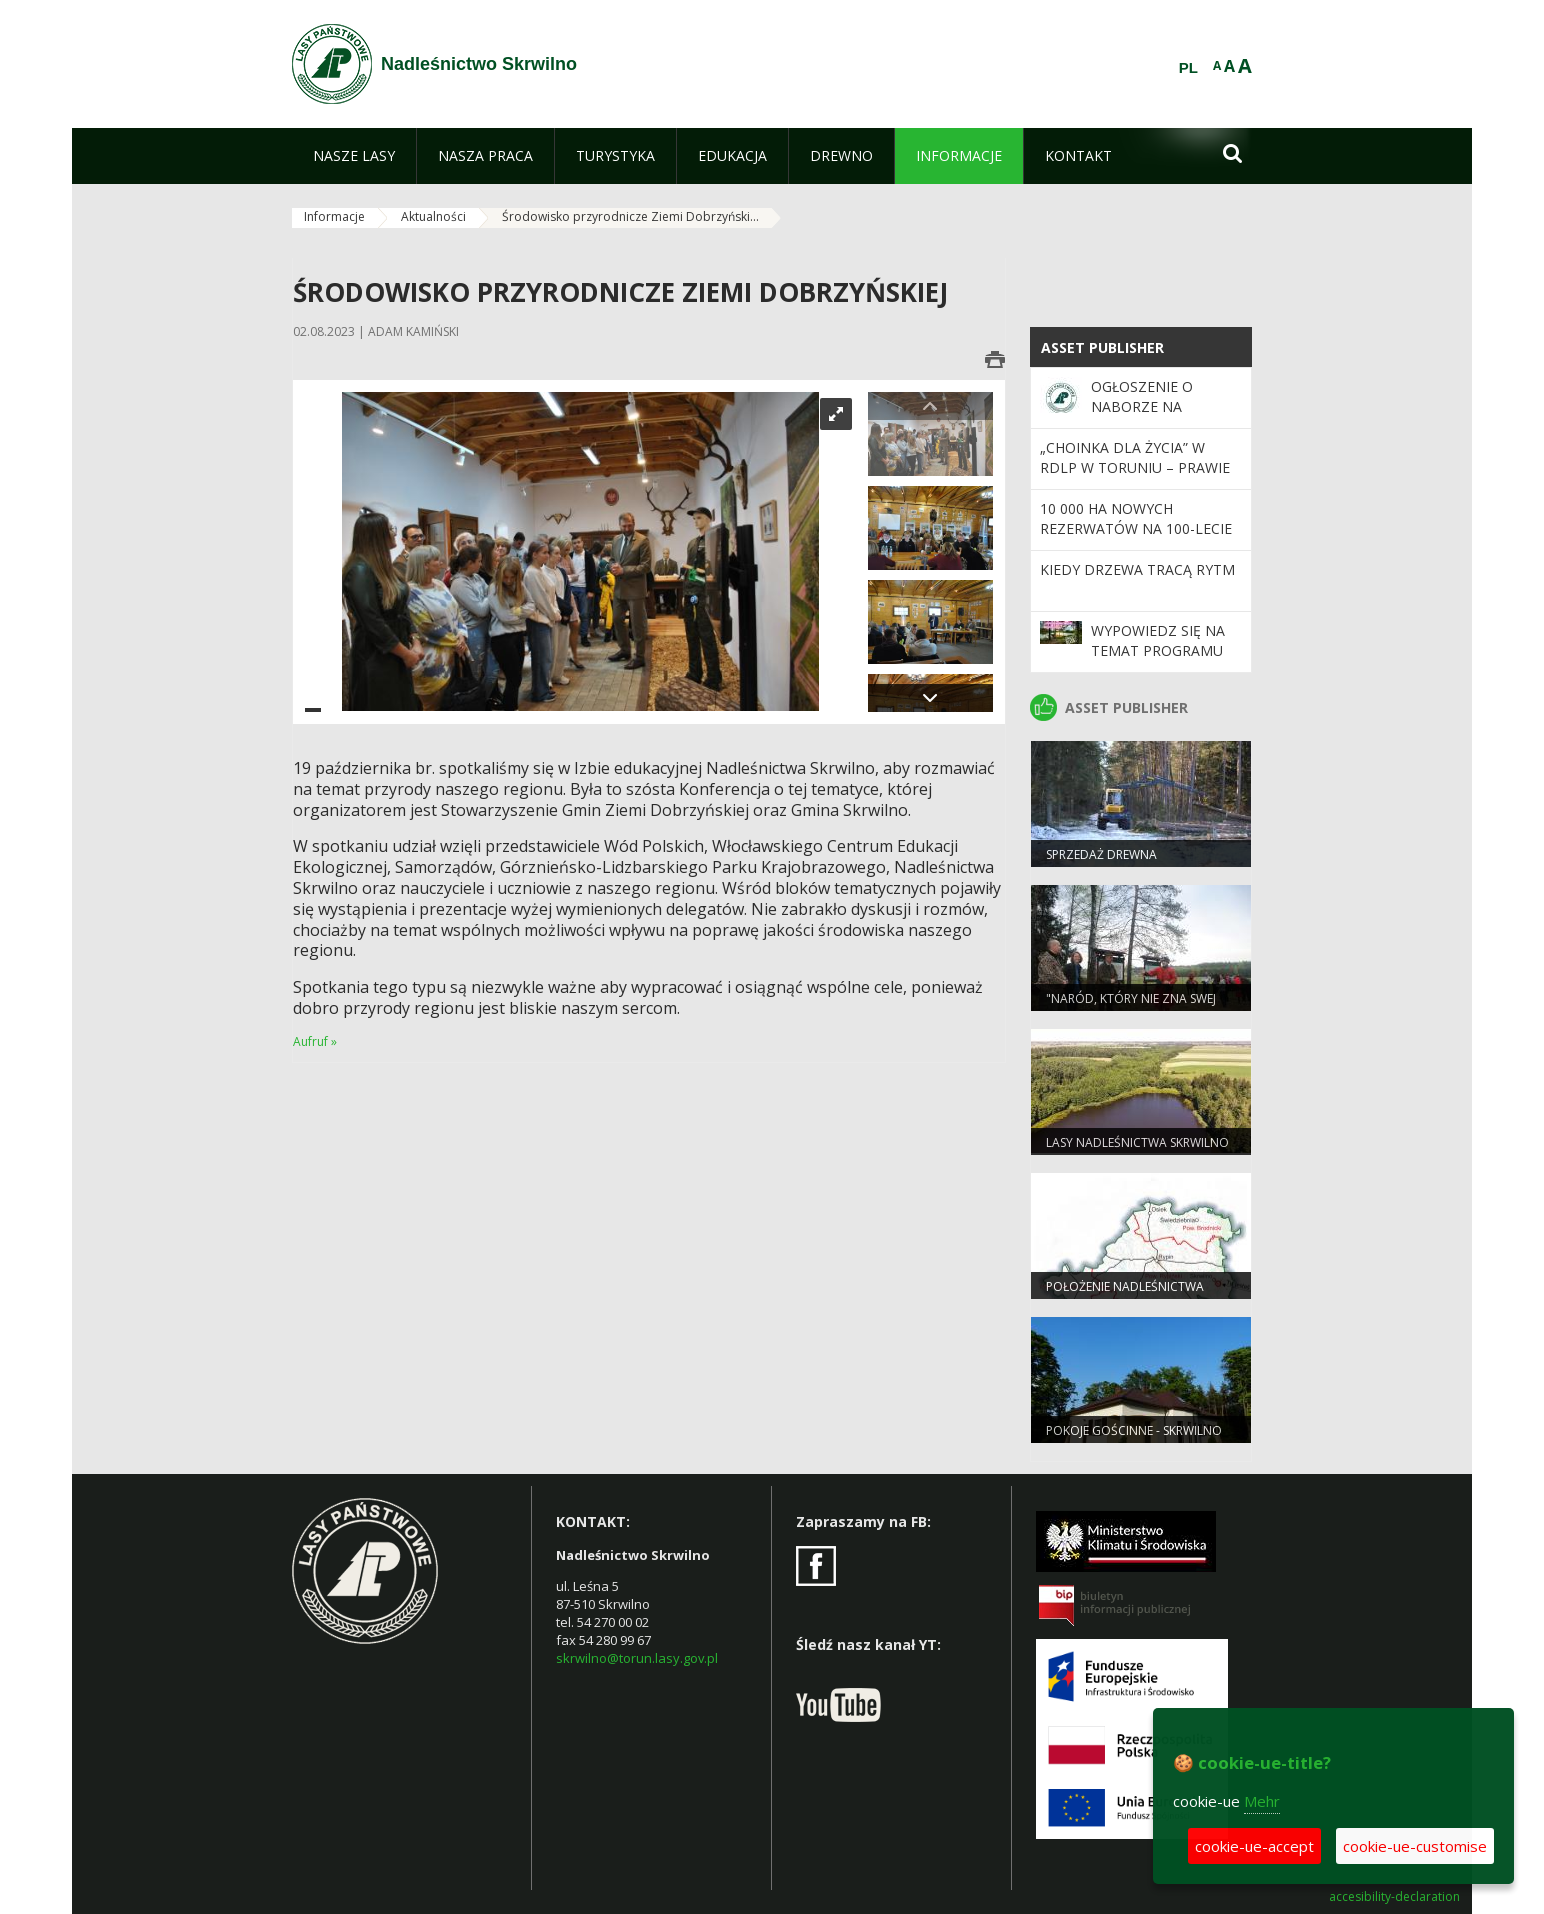 This screenshot has height=1914, width=1544. What do you see at coordinates (1415, 1846) in the screenshot?
I see `cookie-ue-customise` at bounding box center [1415, 1846].